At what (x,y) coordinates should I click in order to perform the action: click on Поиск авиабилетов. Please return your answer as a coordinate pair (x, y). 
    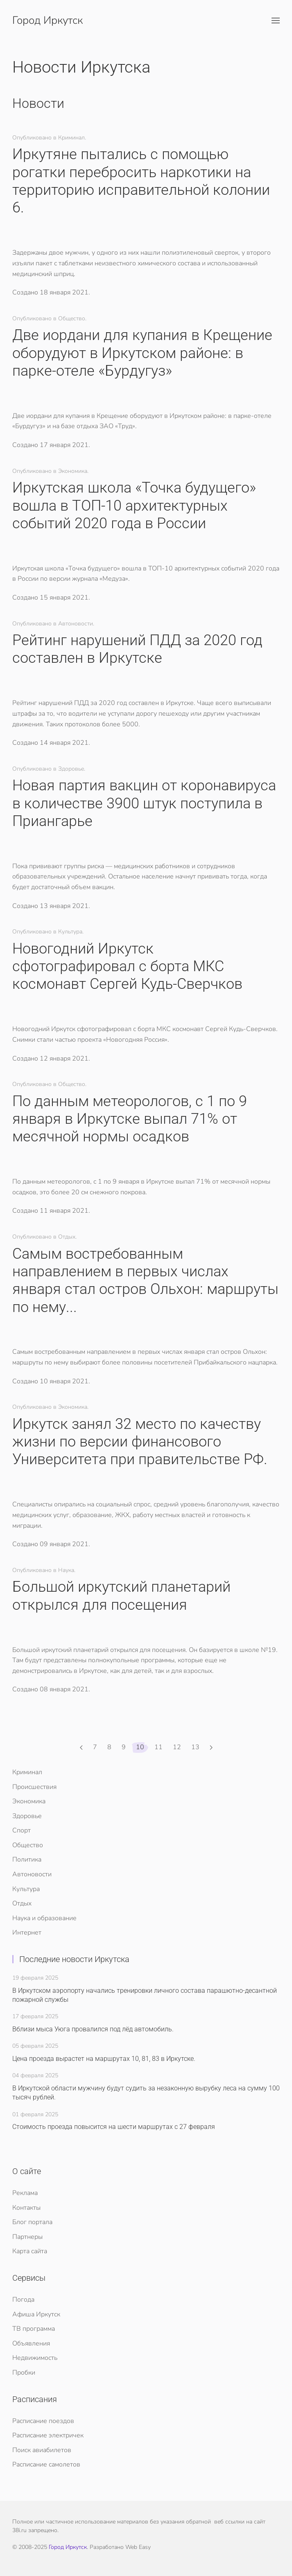
    Looking at the image, I should click on (41, 2450).